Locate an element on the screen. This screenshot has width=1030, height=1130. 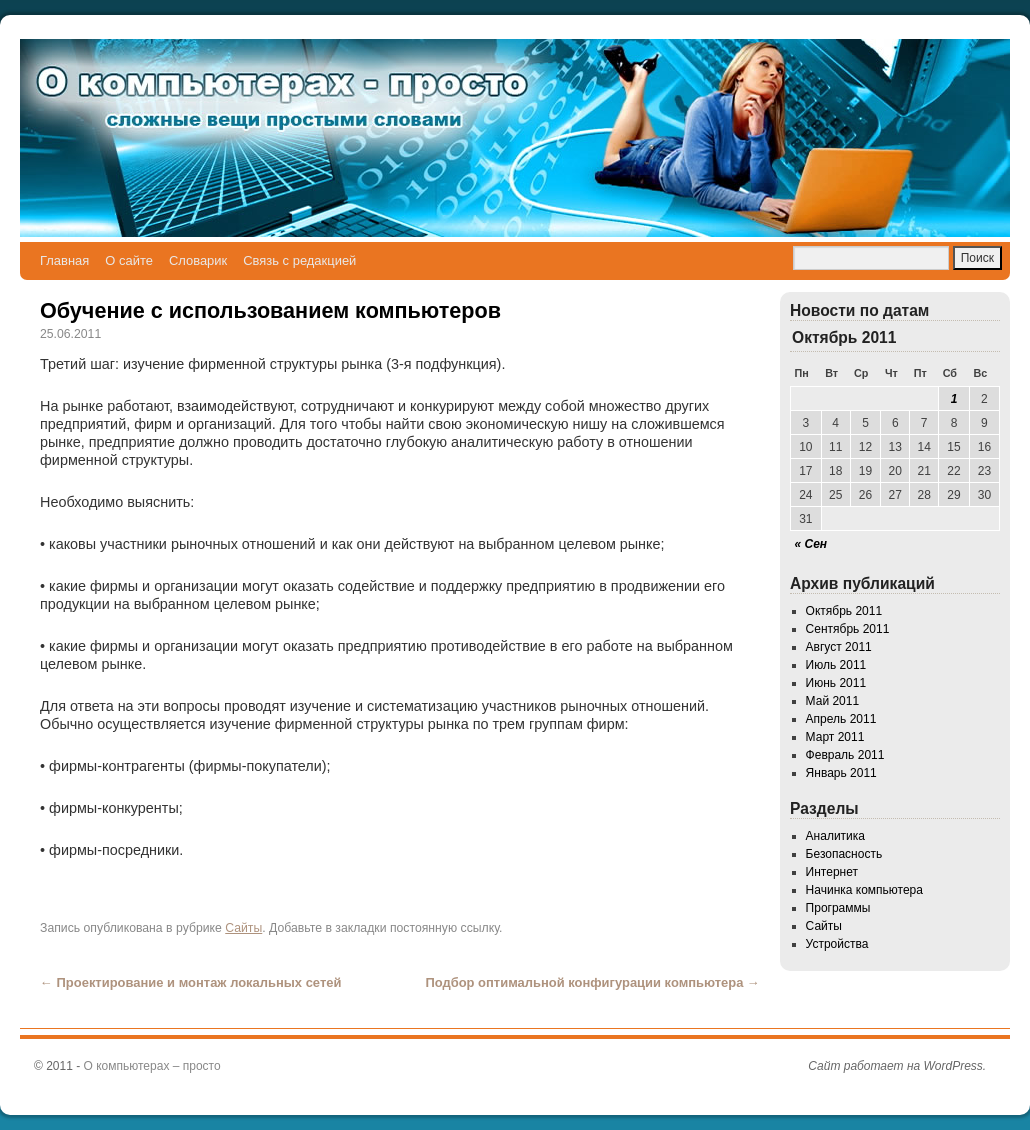
Связь с редакцией is located at coordinates (299, 260).